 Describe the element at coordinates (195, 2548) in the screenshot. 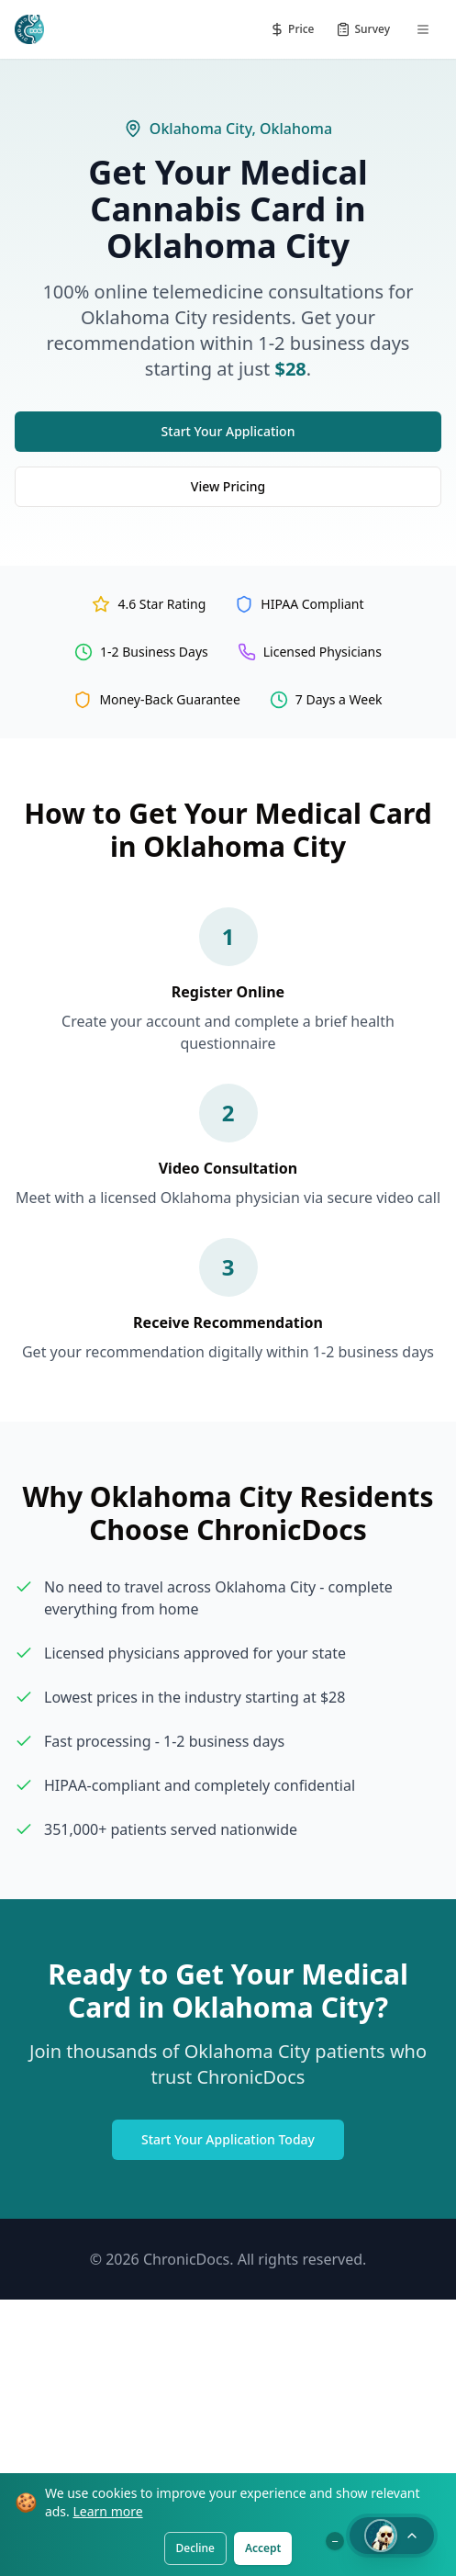

I see `Decline` at that location.